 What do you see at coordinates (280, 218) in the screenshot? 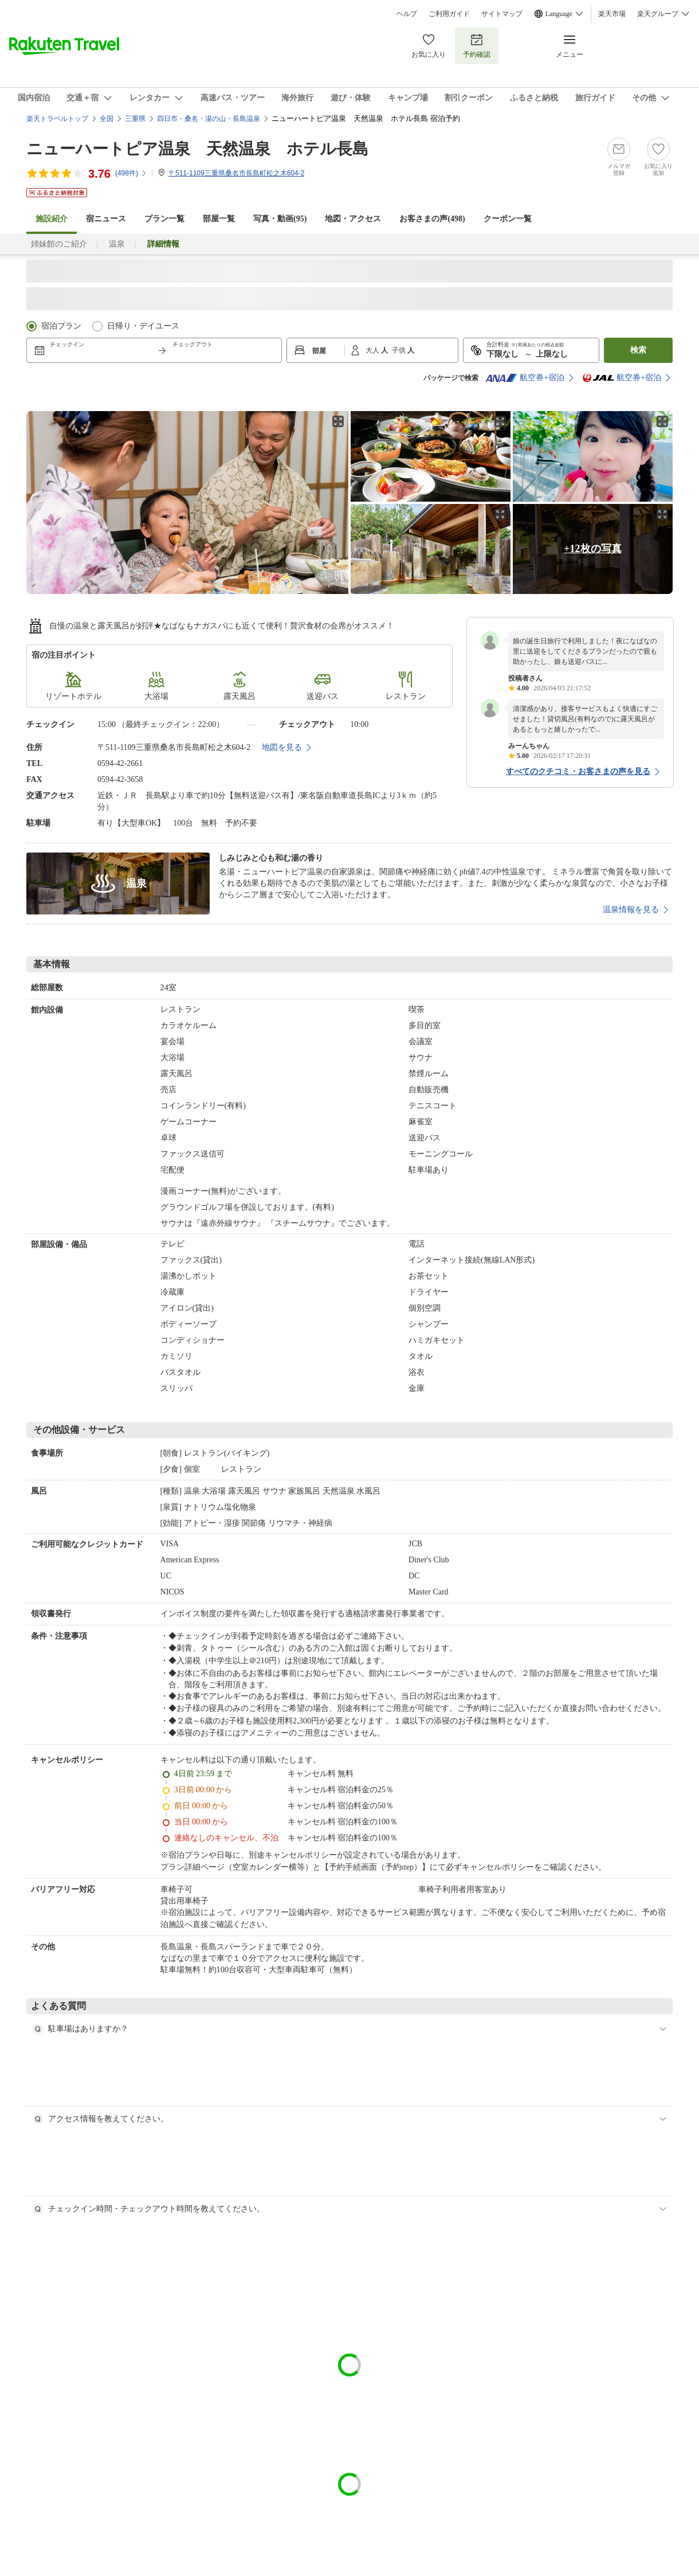
I see `写真・動画(95)` at bounding box center [280, 218].